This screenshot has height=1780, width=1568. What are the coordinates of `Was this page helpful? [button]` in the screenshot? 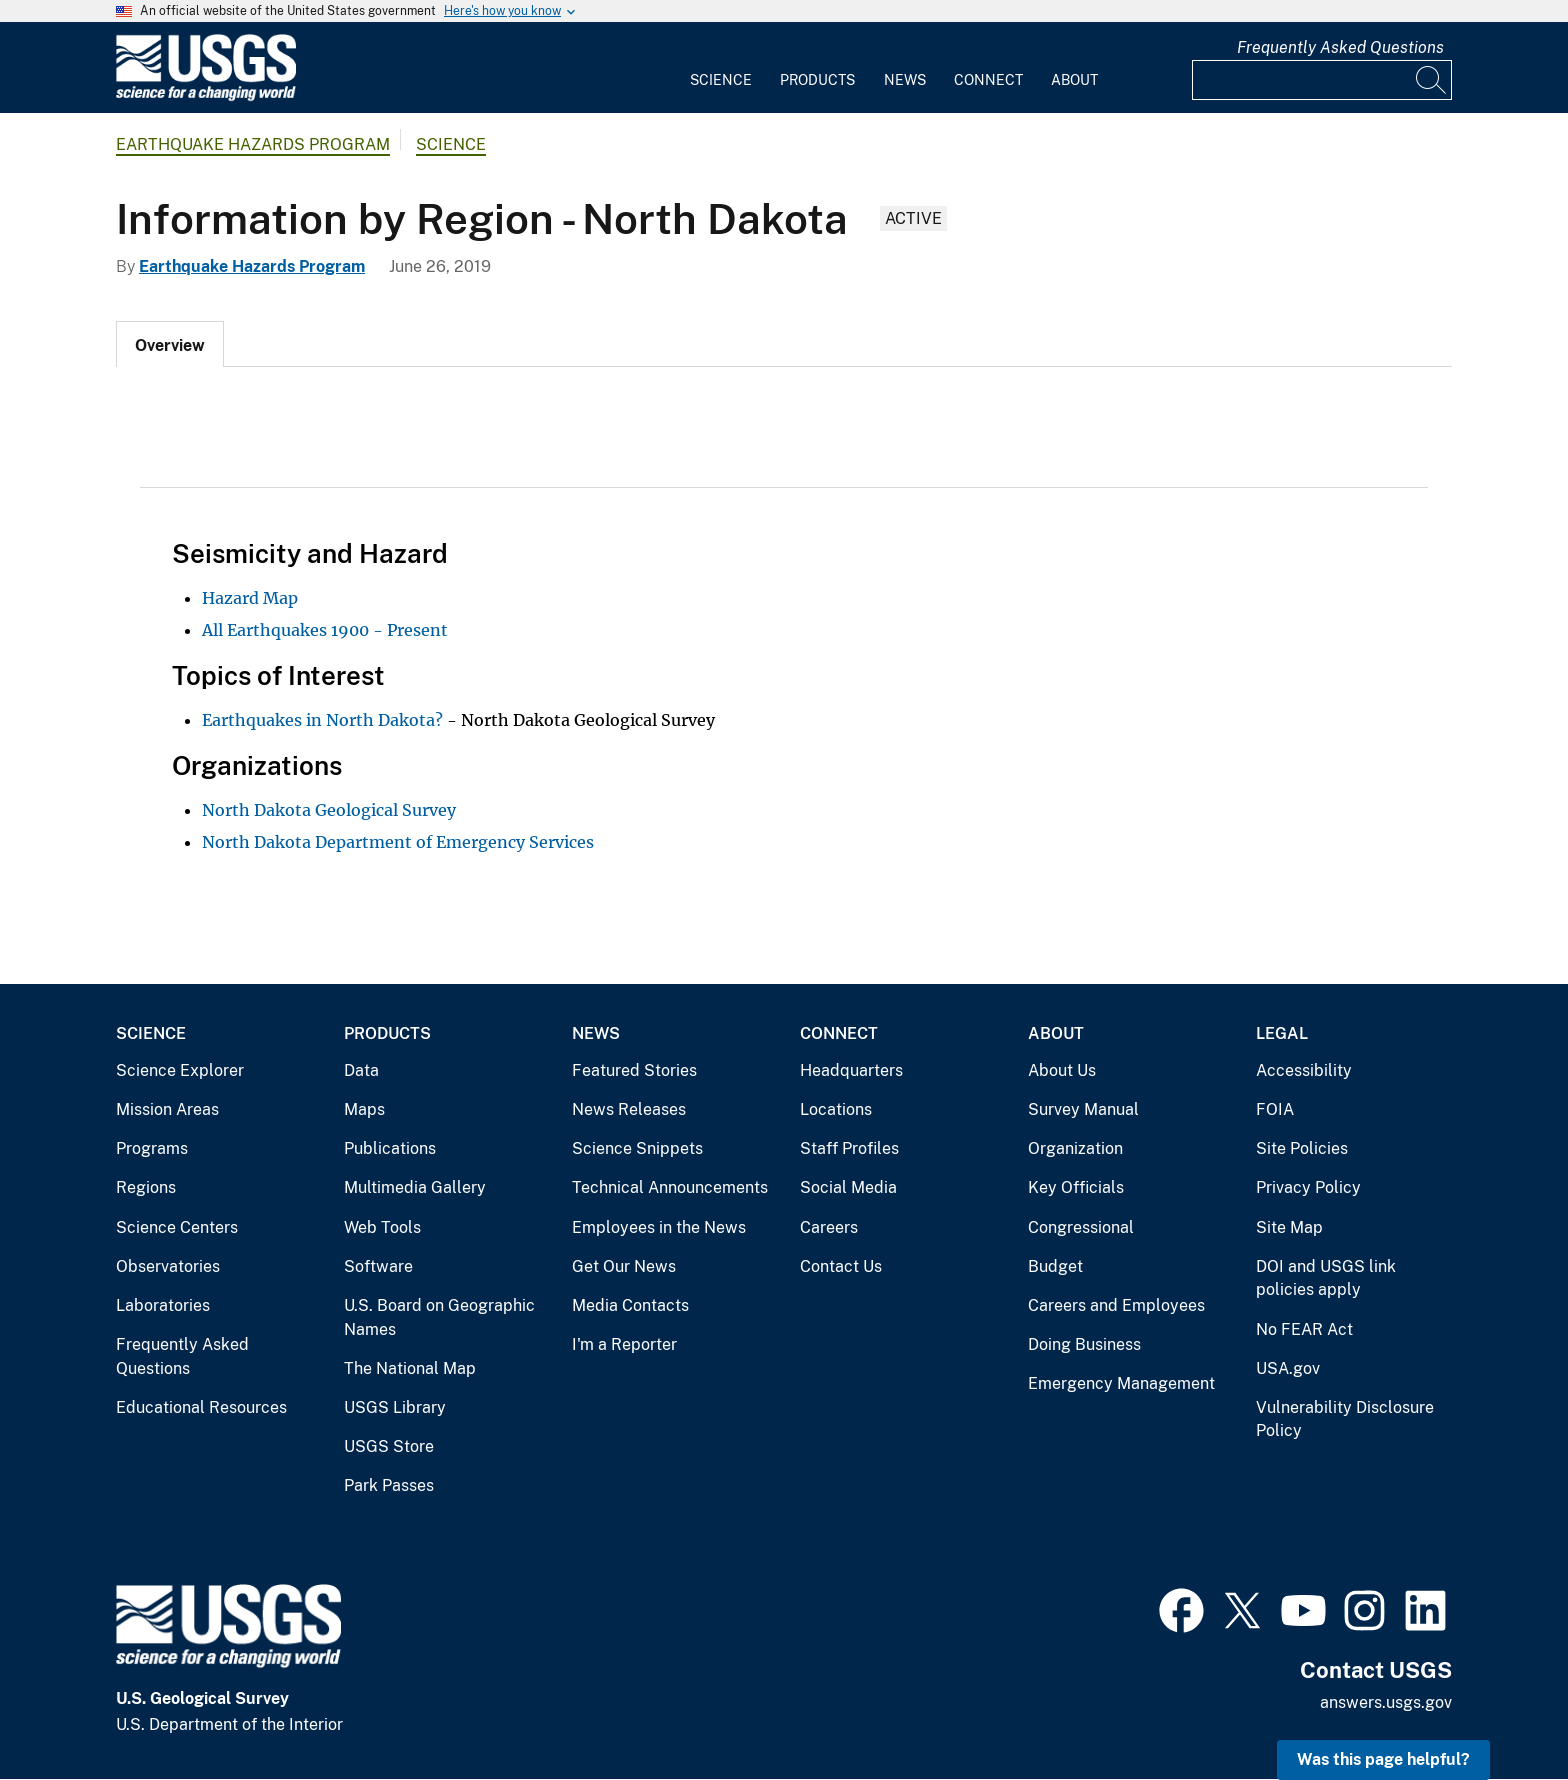 It's located at (1383, 1759).